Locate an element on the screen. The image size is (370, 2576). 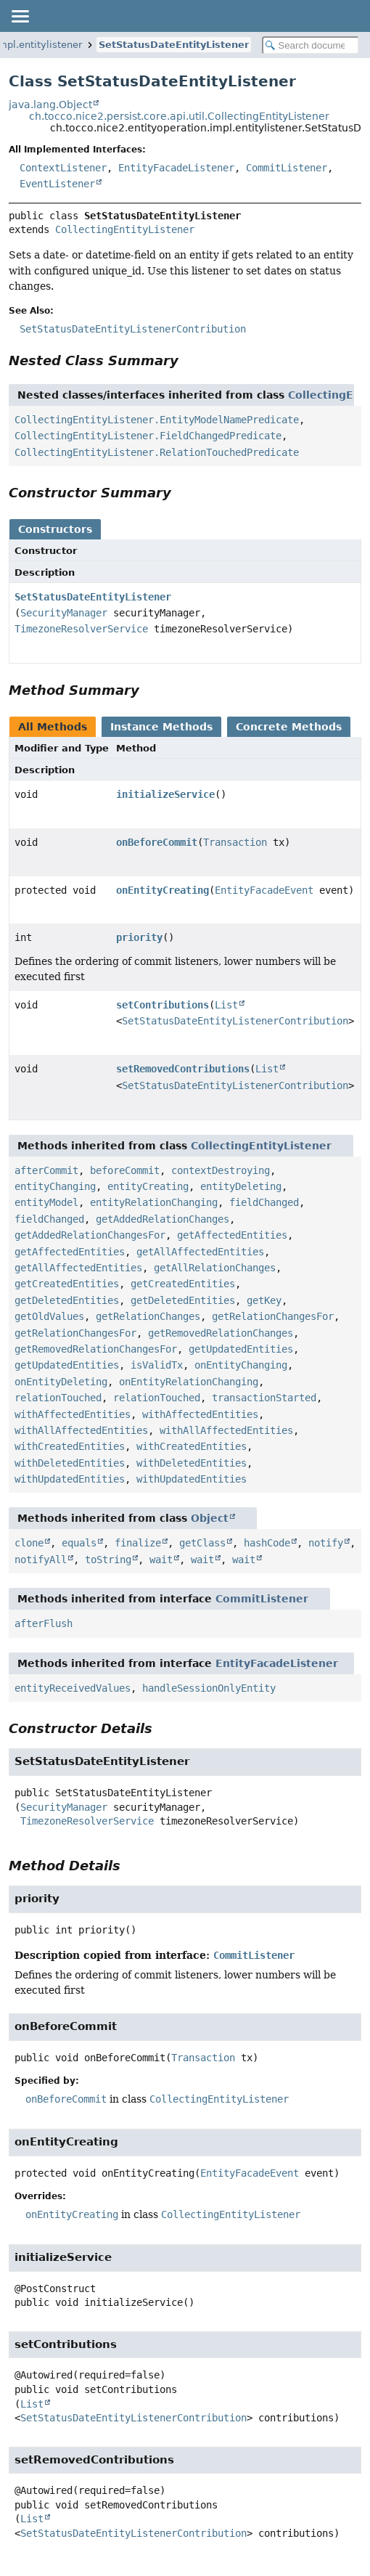
EntityFacadeListener is located at coordinates (176, 168).